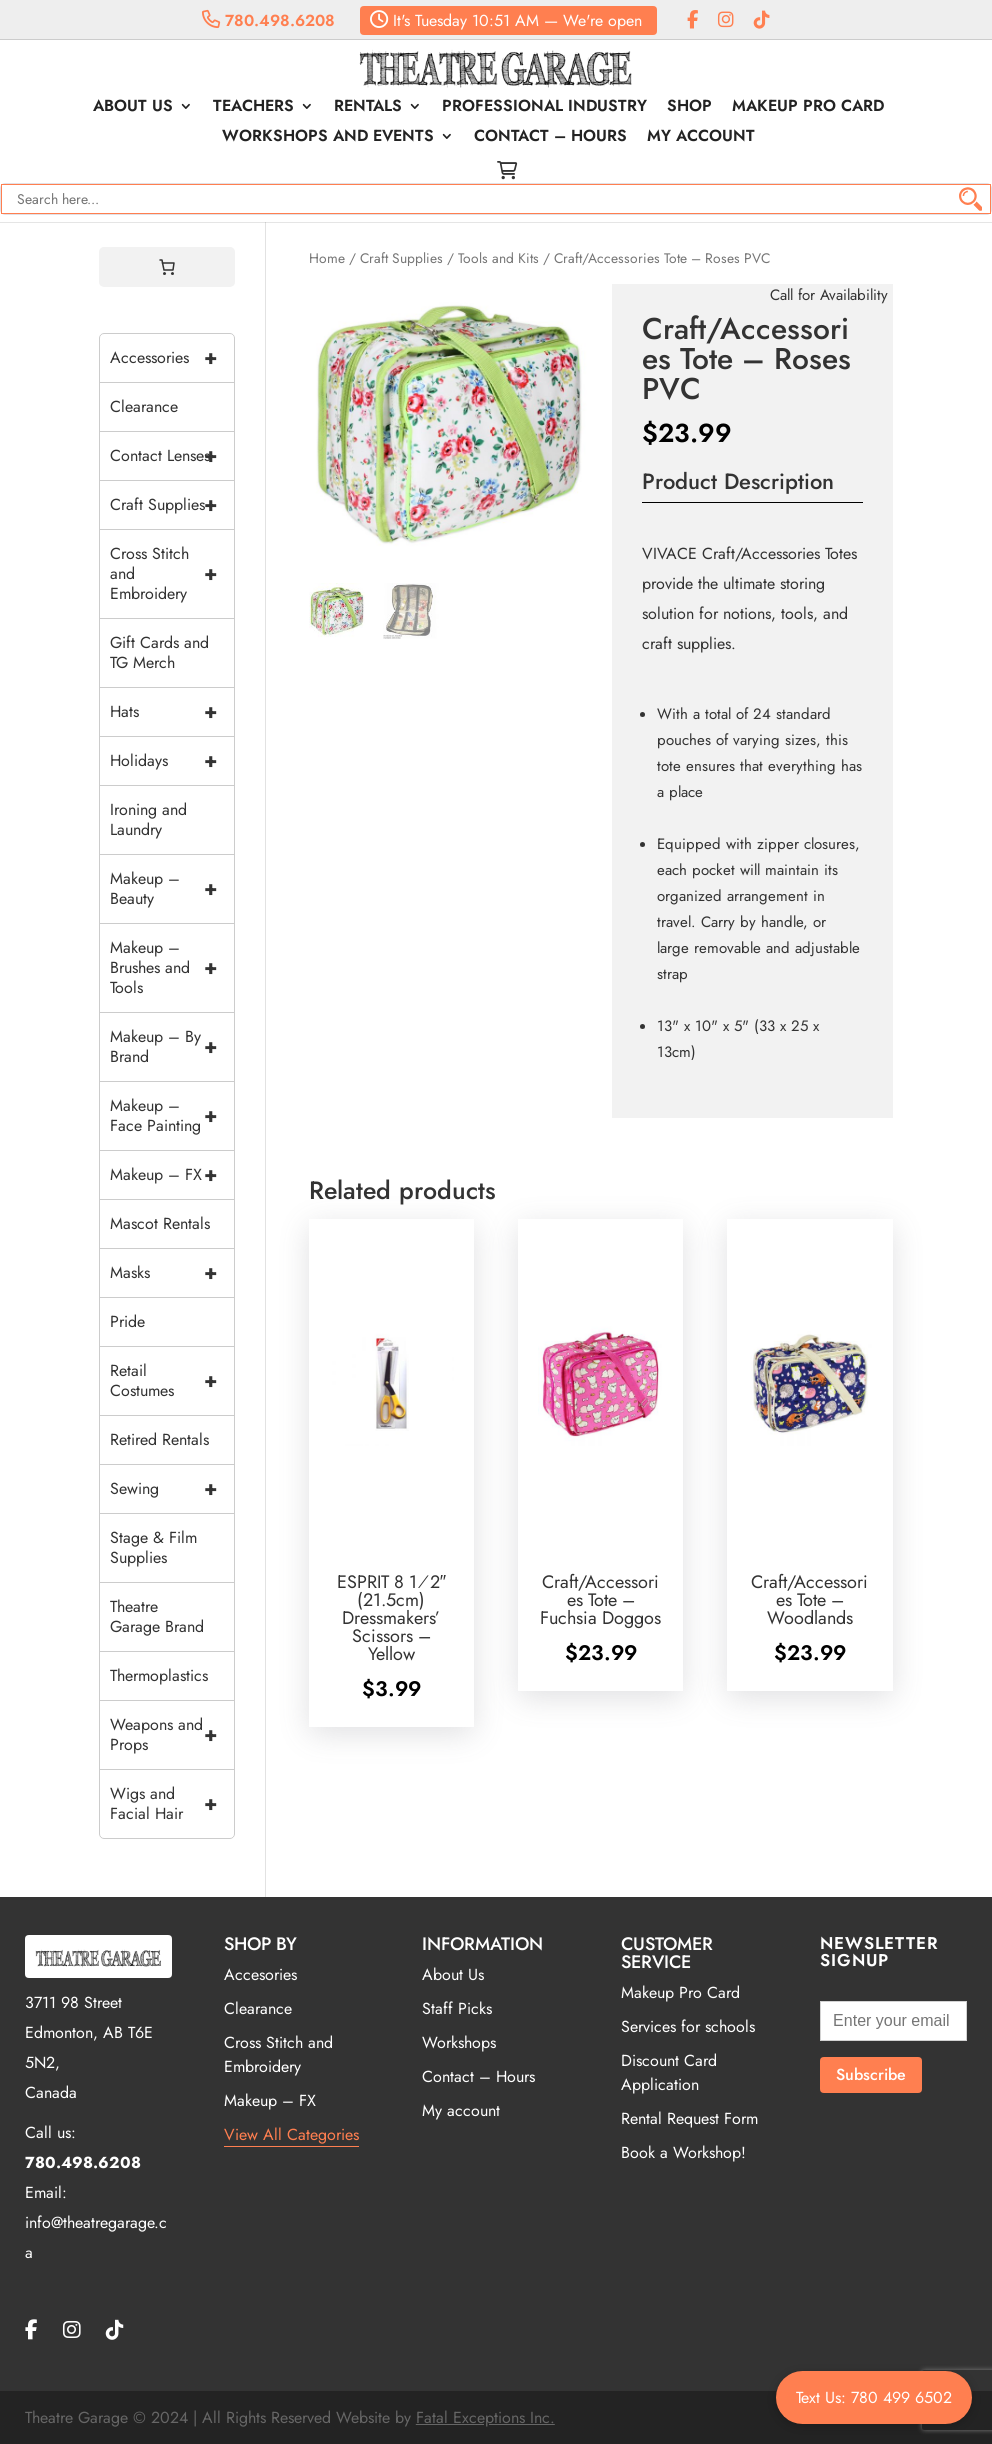 The height and width of the screenshot is (2444, 992). Describe the element at coordinates (172, 761) in the screenshot. I see `Holidays` at that location.